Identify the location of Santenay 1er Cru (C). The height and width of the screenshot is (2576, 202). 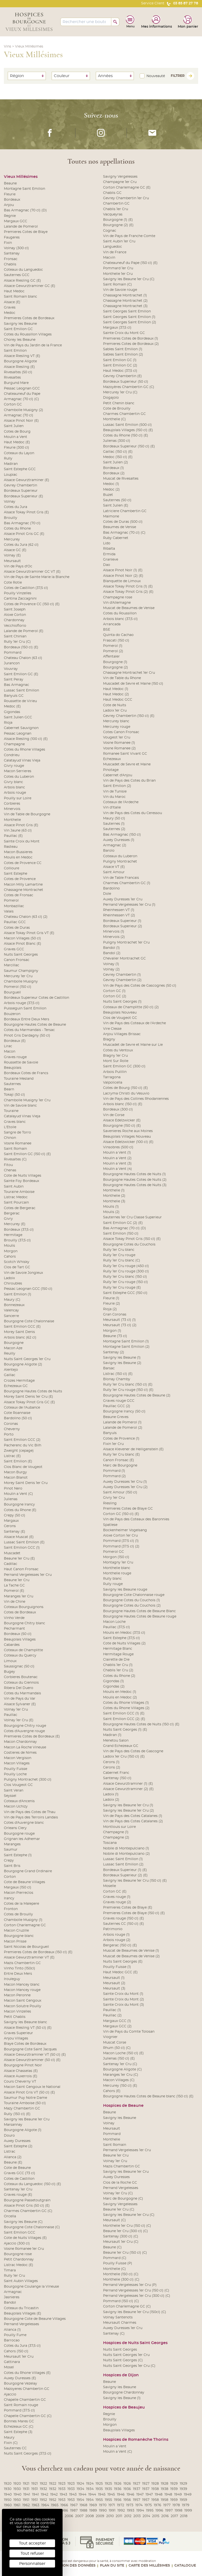
(120, 2064).